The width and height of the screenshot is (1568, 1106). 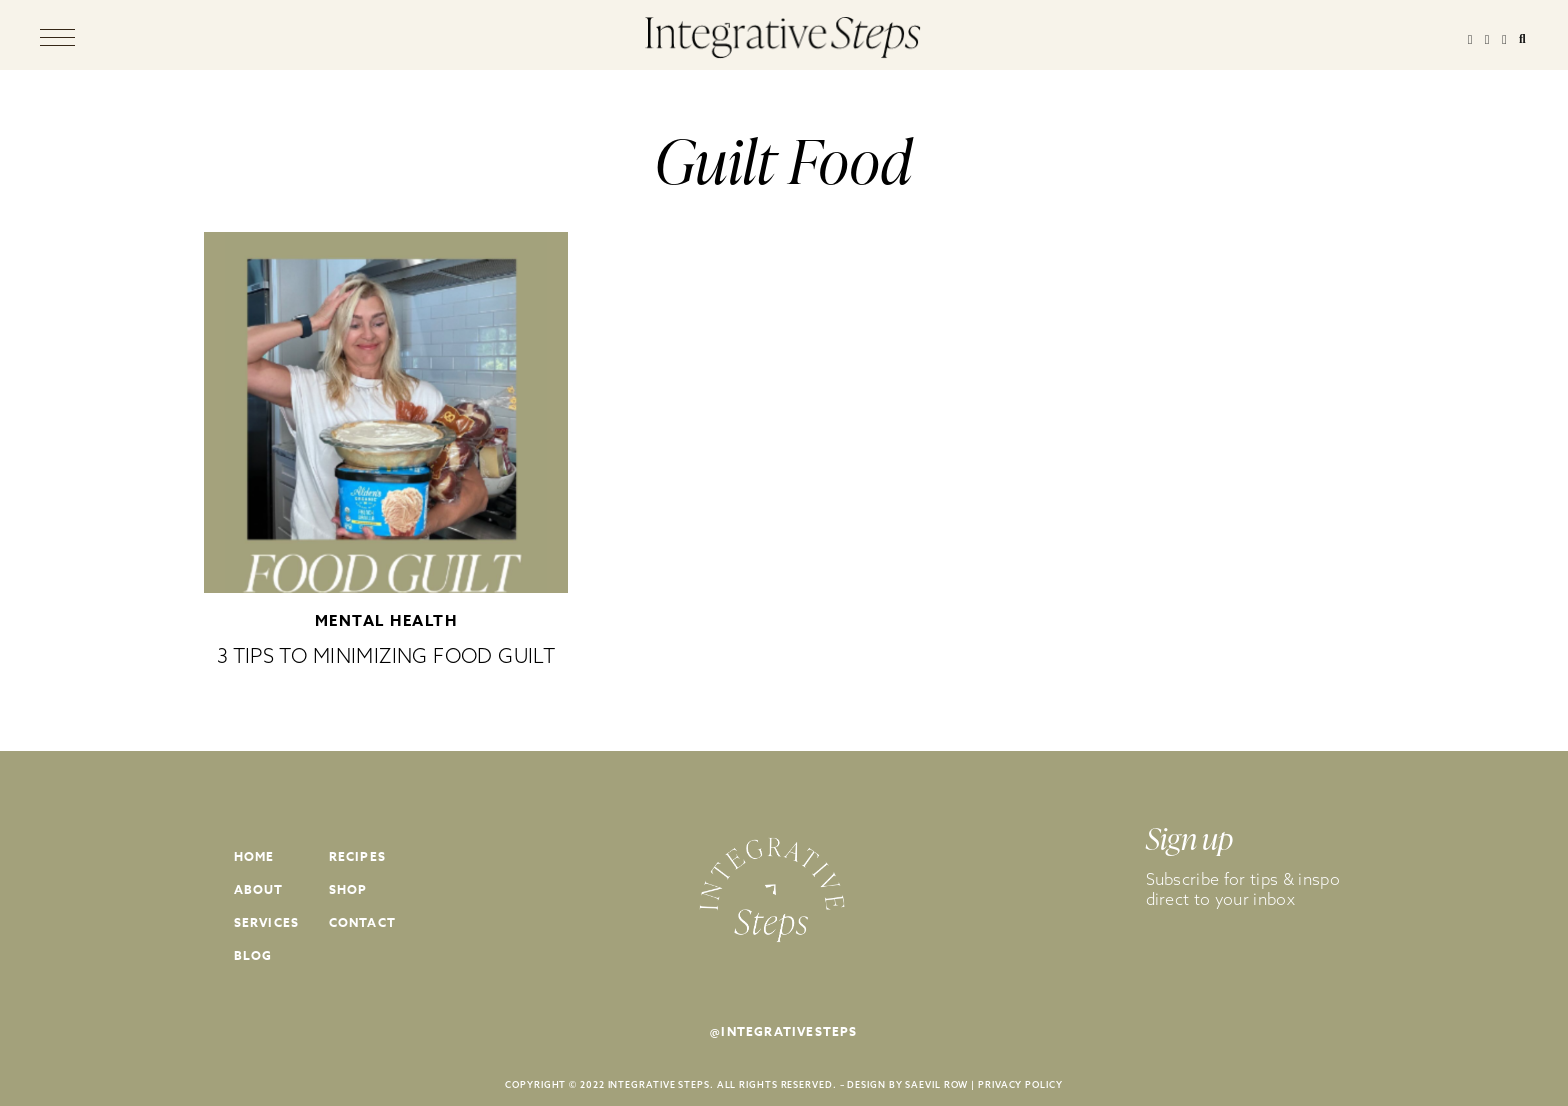 What do you see at coordinates (362, 922) in the screenshot?
I see `Contact` at bounding box center [362, 922].